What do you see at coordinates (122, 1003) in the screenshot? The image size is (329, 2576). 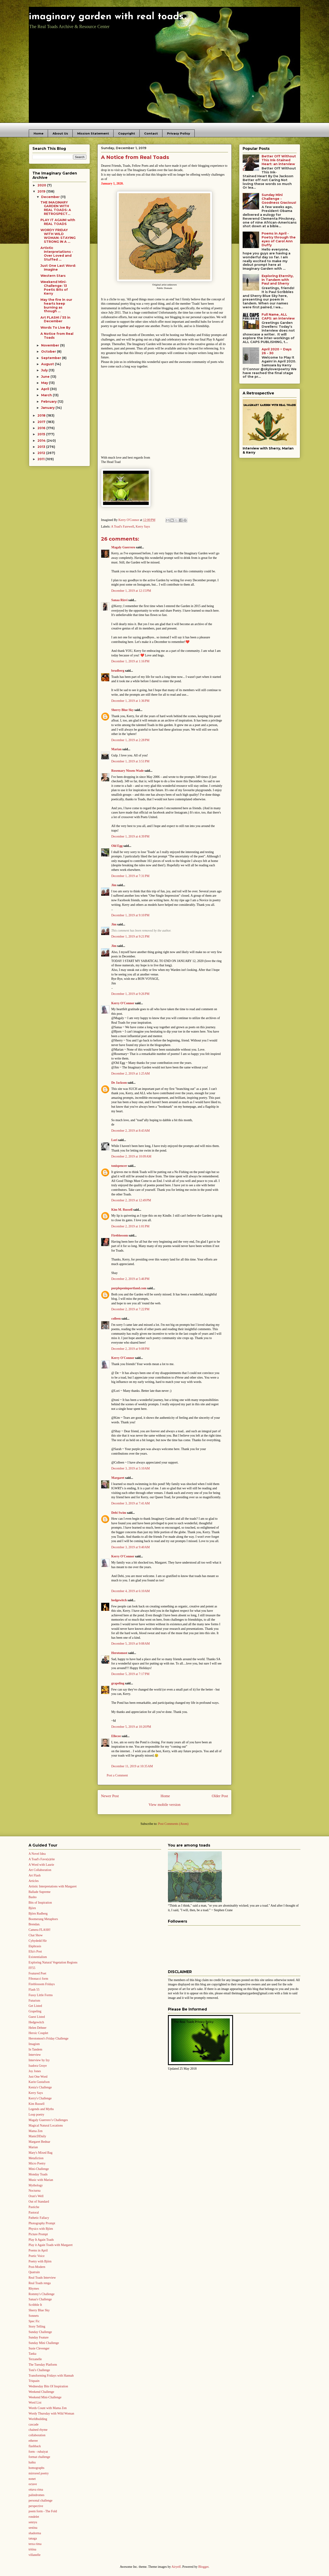 I see `Kerry O'Connor` at bounding box center [122, 1003].